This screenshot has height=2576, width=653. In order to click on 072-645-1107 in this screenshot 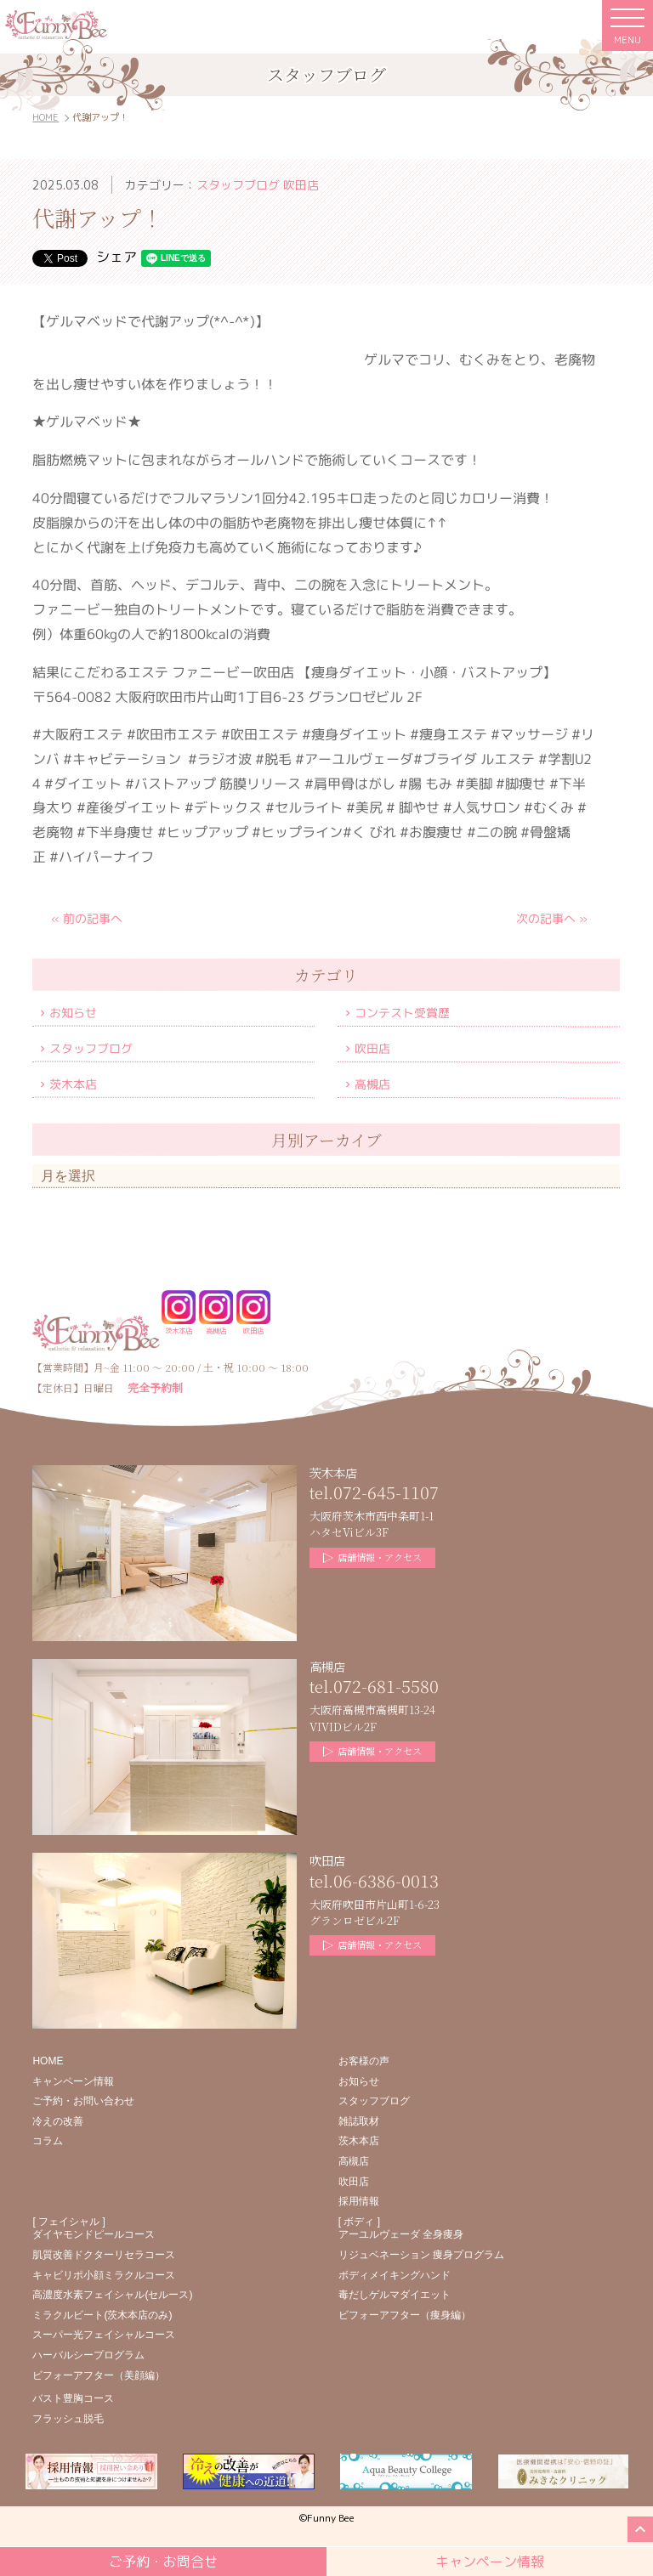, I will do `click(386, 1492)`.